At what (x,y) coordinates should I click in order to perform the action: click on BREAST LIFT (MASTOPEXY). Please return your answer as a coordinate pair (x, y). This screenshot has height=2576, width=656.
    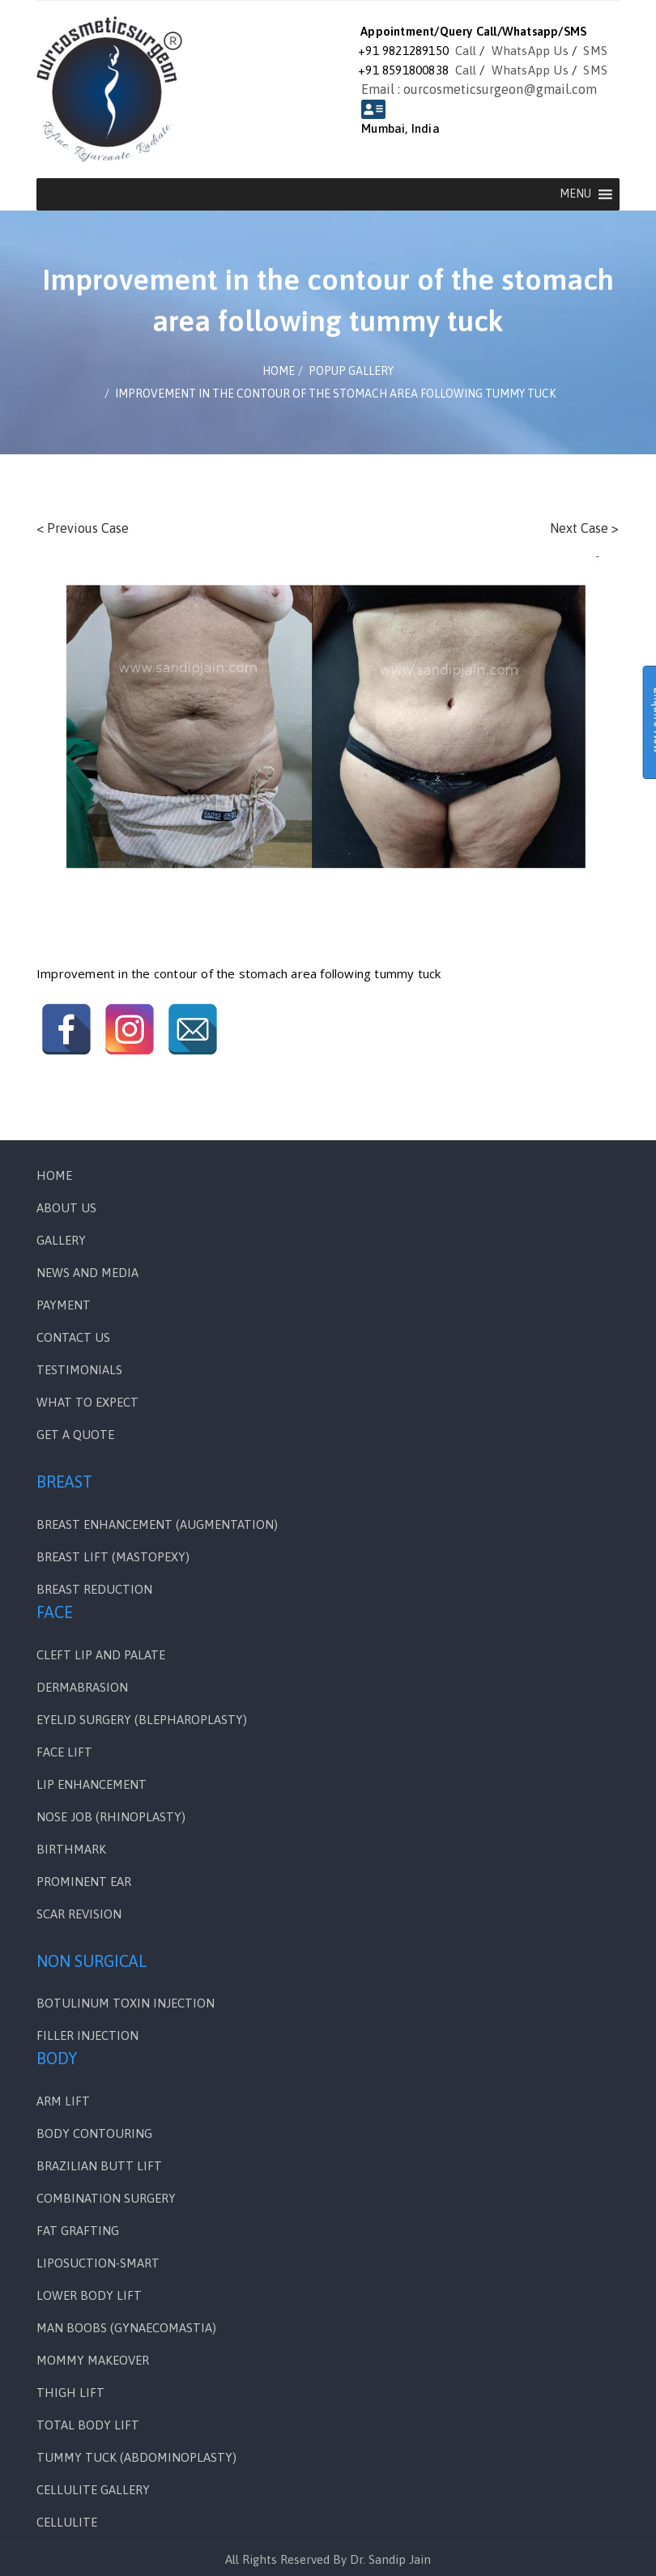
    Looking at the image, I should click on (113, 1557).